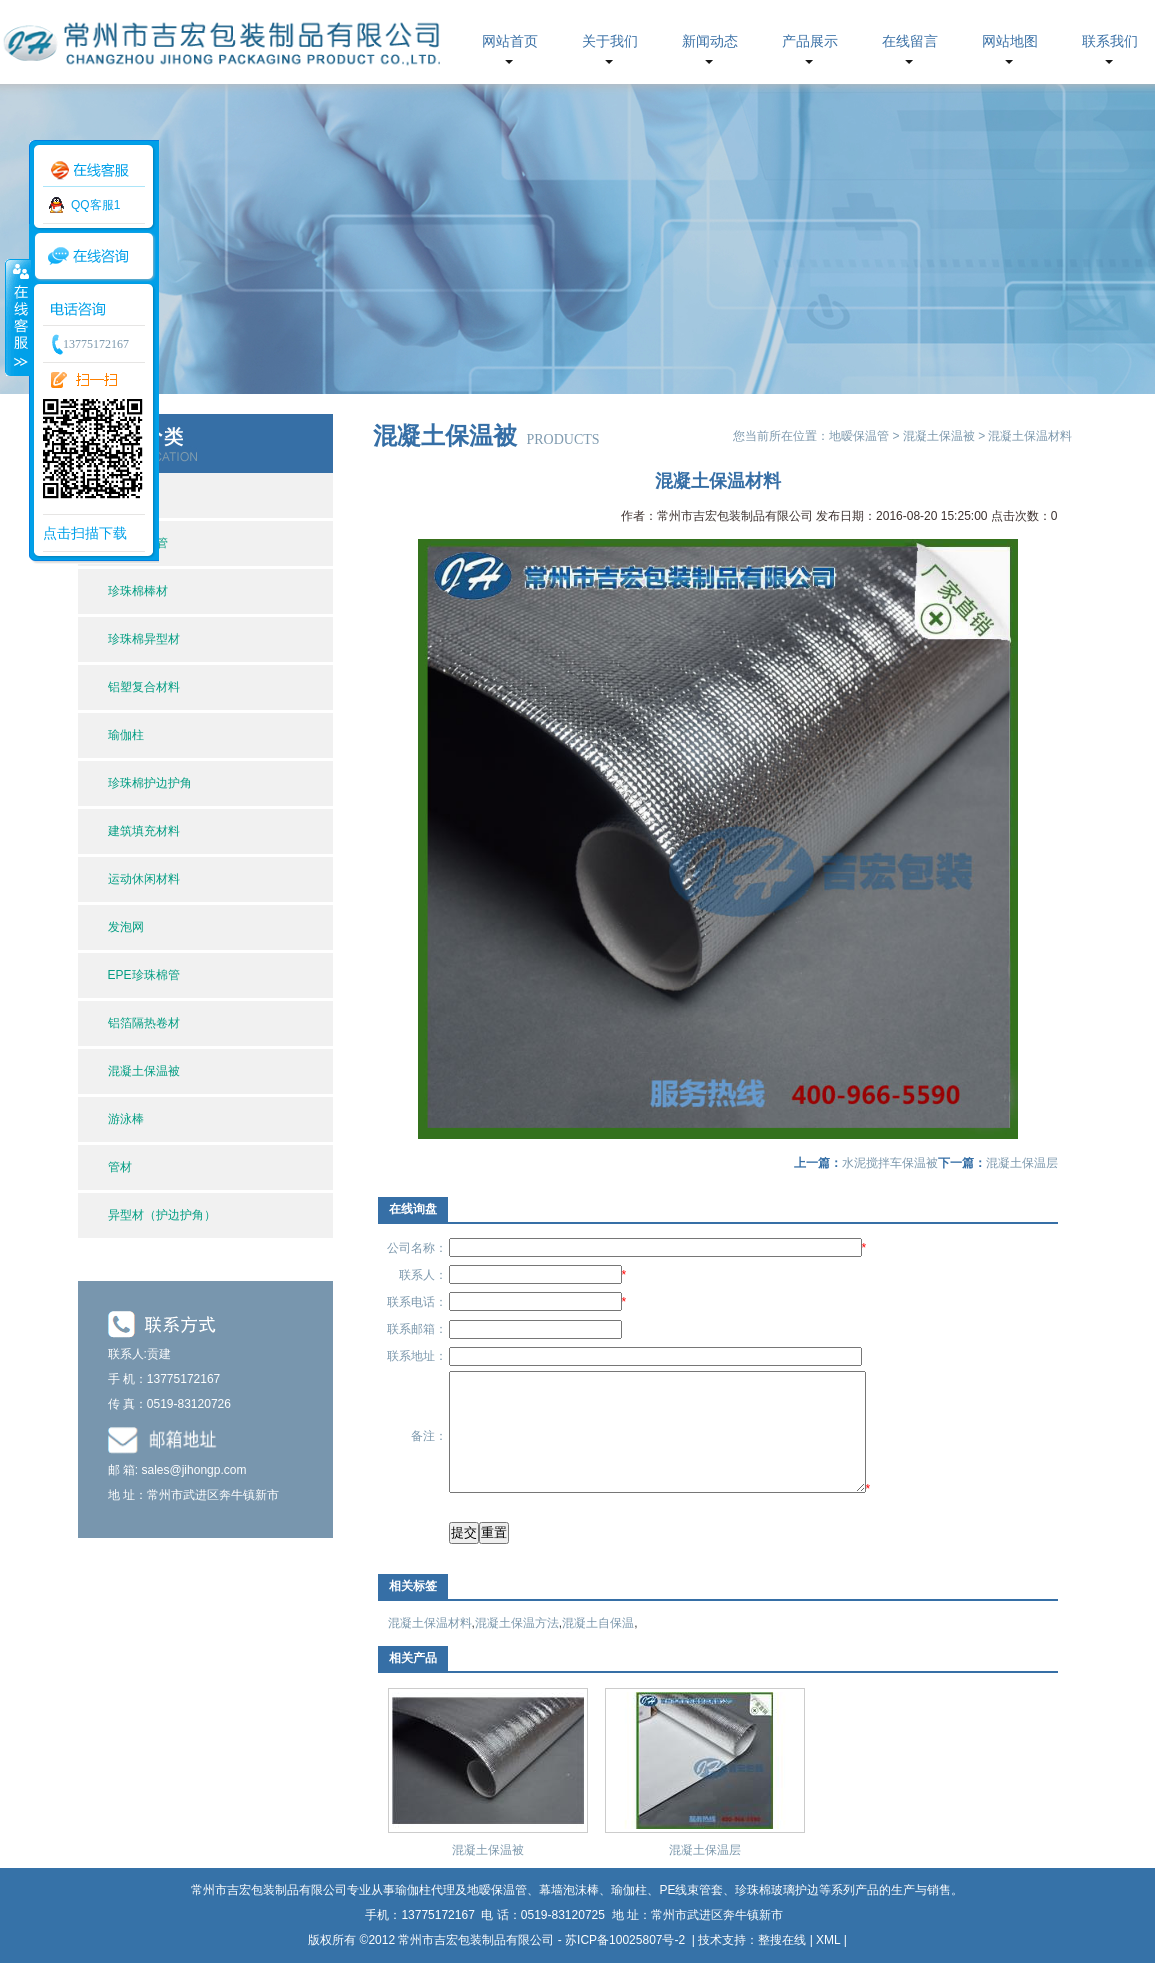  I want to click on QQ客服1, so click(95, 205).